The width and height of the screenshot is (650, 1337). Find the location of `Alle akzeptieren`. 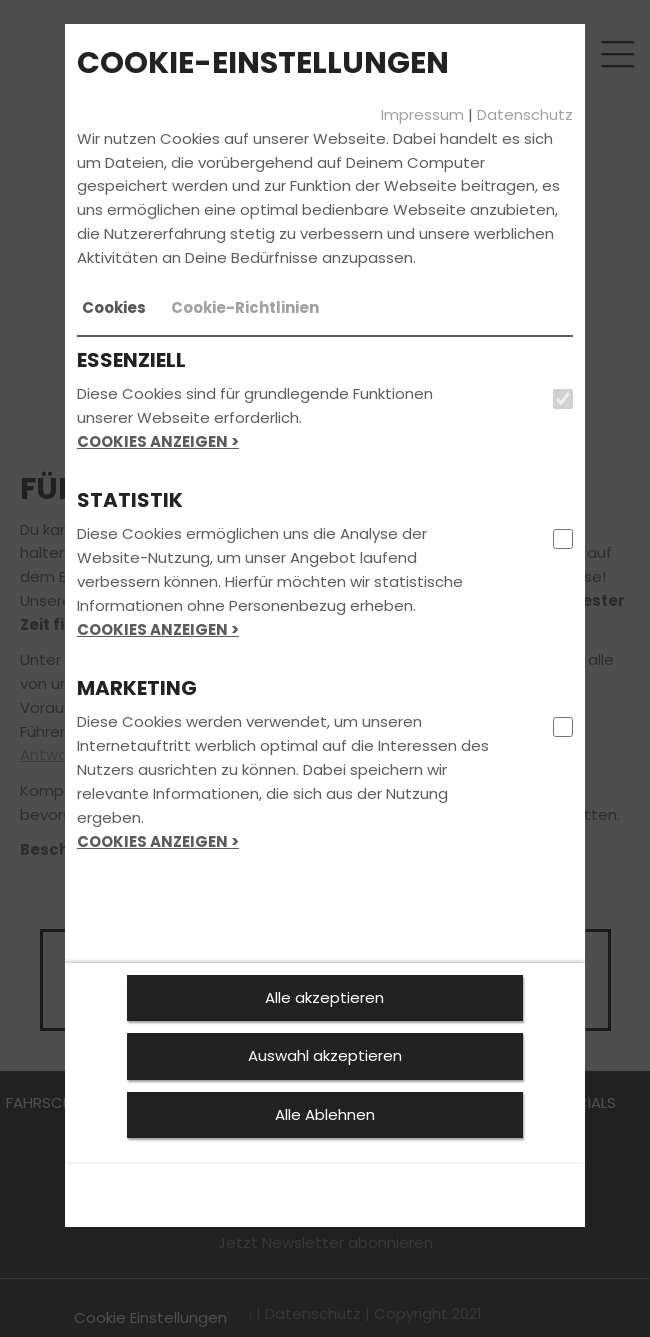

Alle akzeptieren is located at coordinates (324, 997).